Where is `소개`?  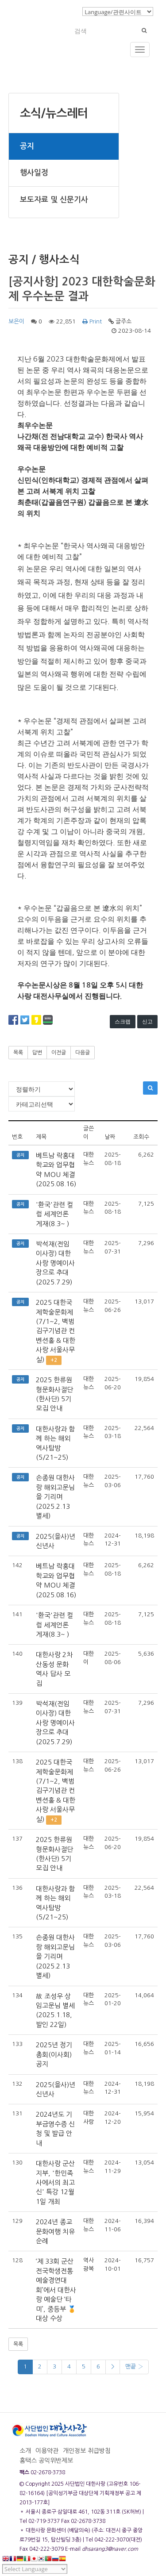
소개 is located at coordinates (25, 2451).